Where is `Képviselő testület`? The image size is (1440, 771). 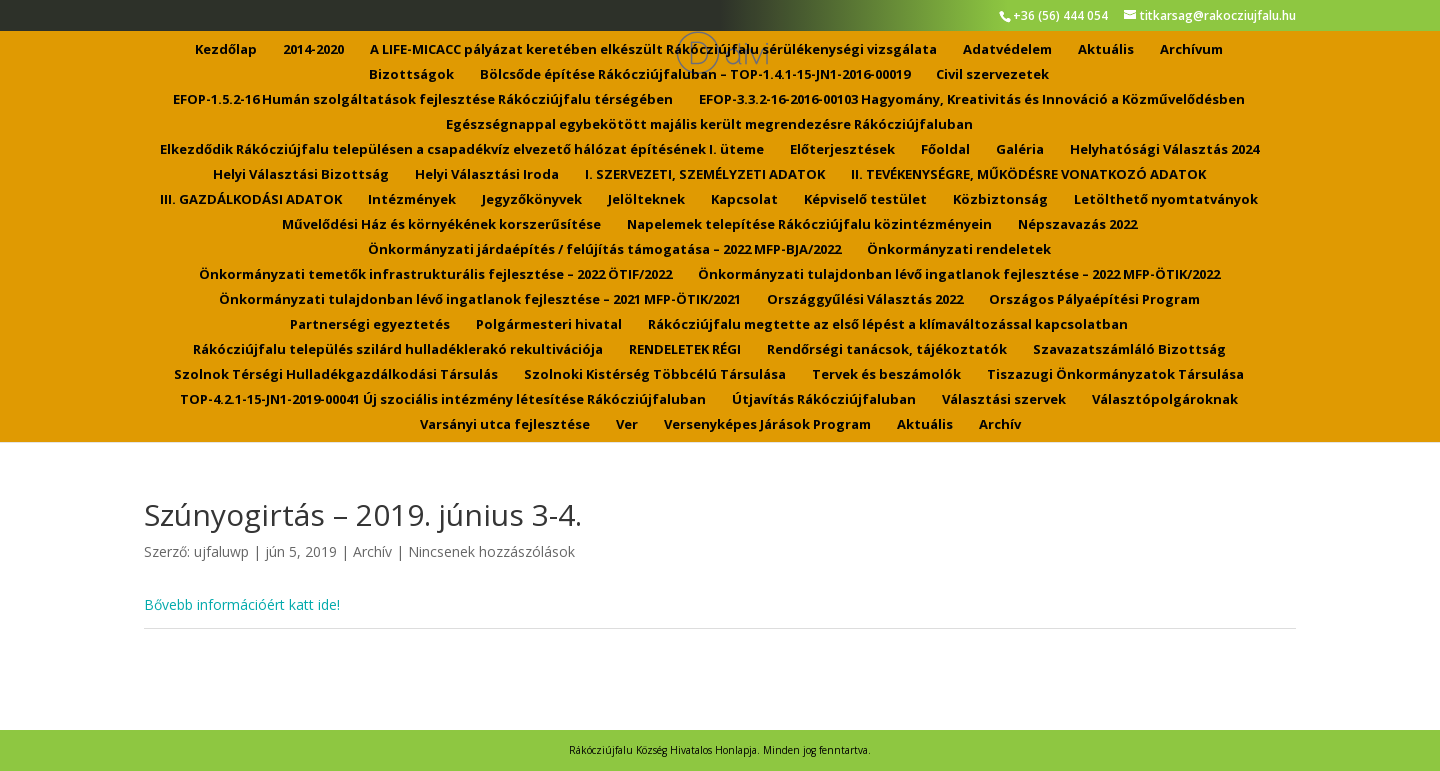
Képviselő testület is located at coordinates (865, 200).